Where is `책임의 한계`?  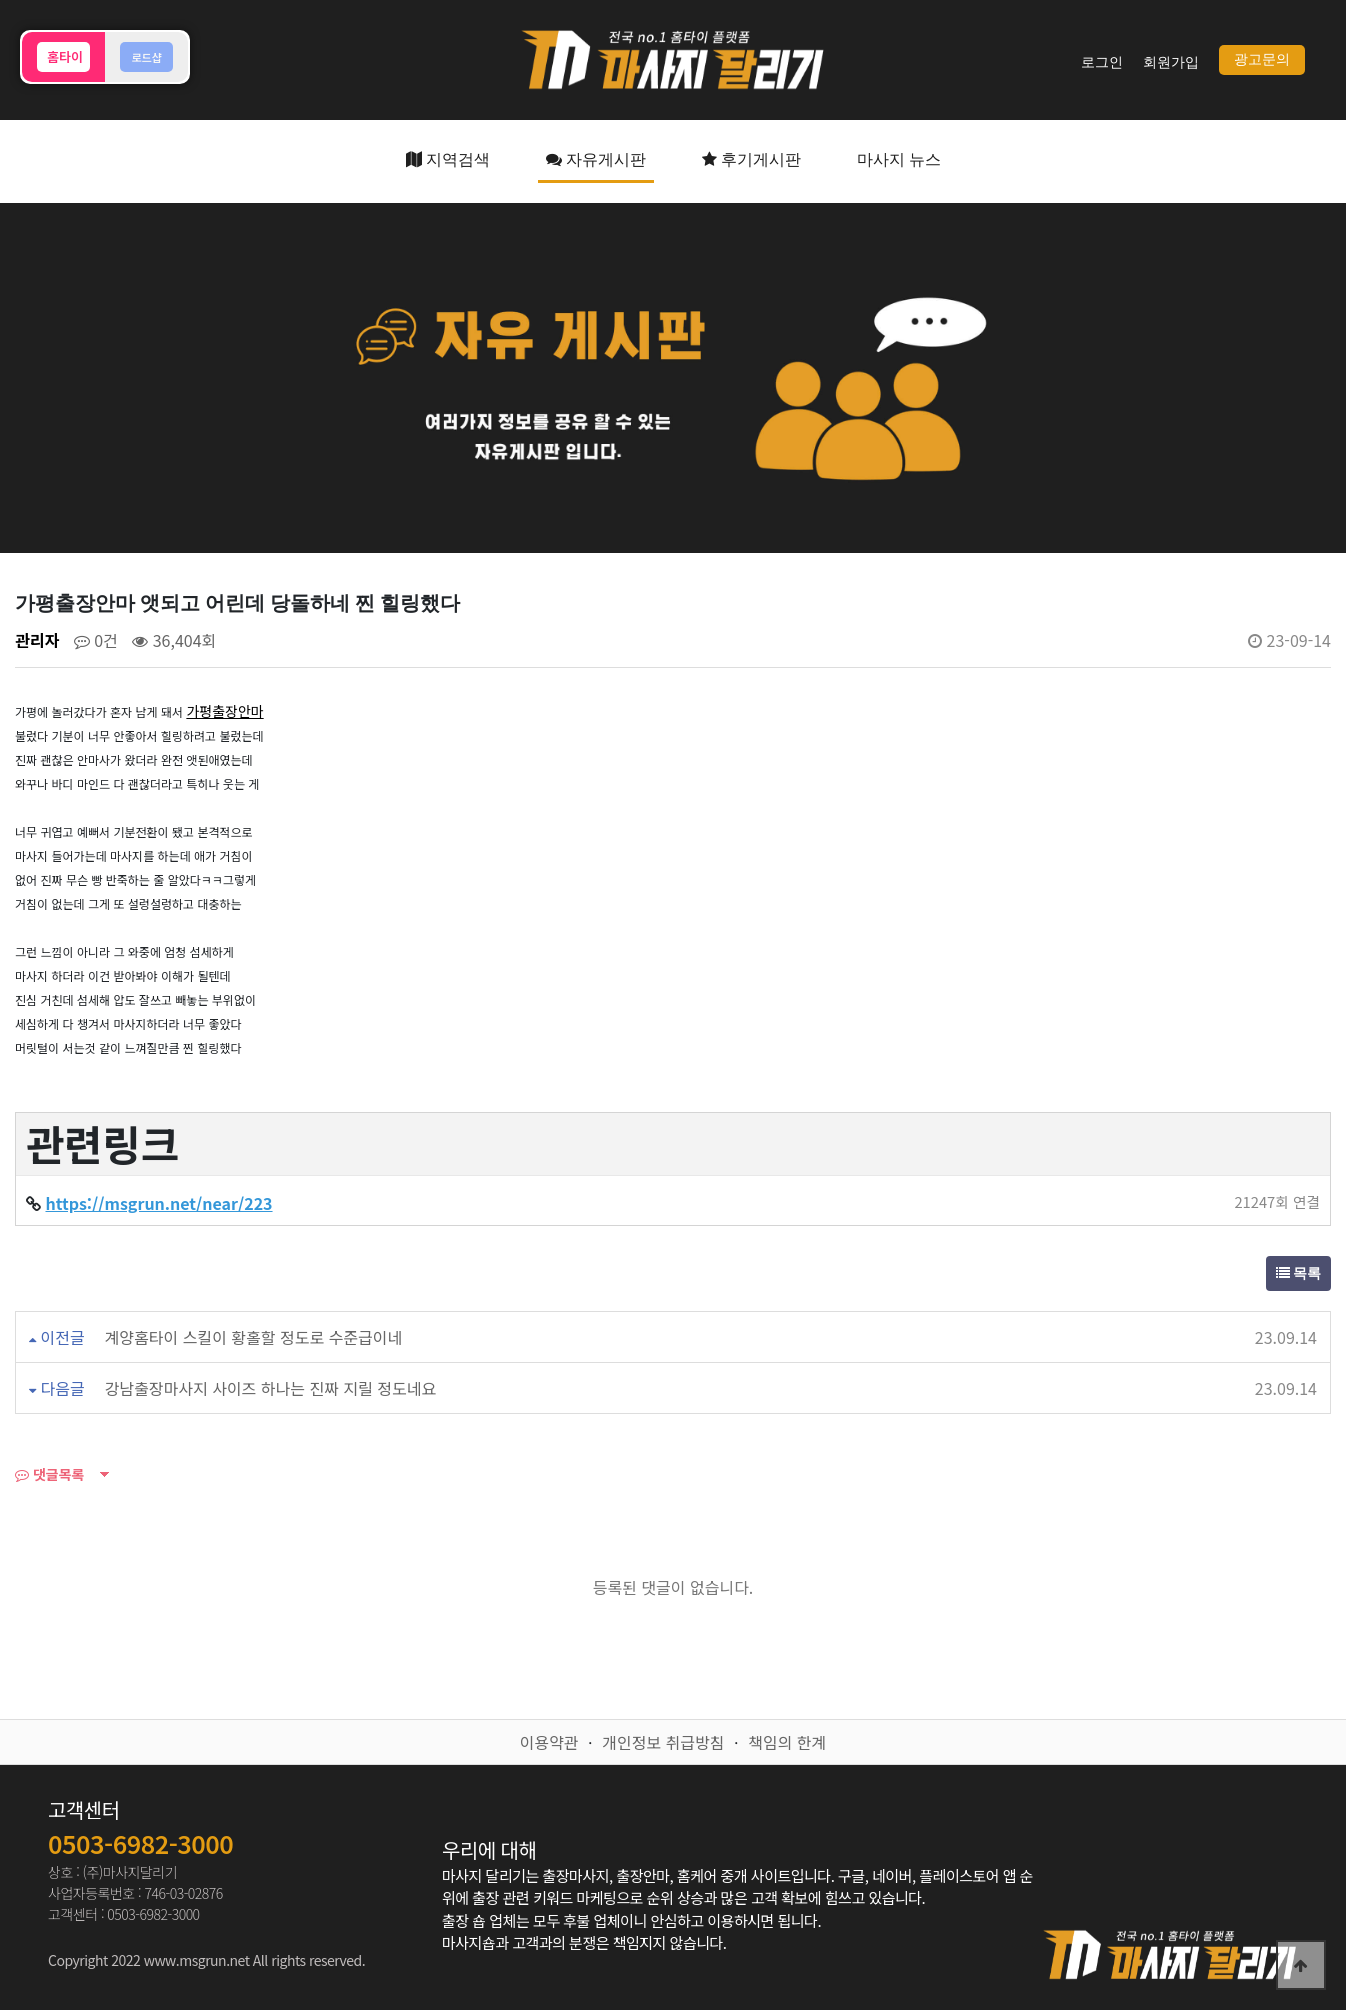 책임의 한계 is located at coordinates (787, 1742).